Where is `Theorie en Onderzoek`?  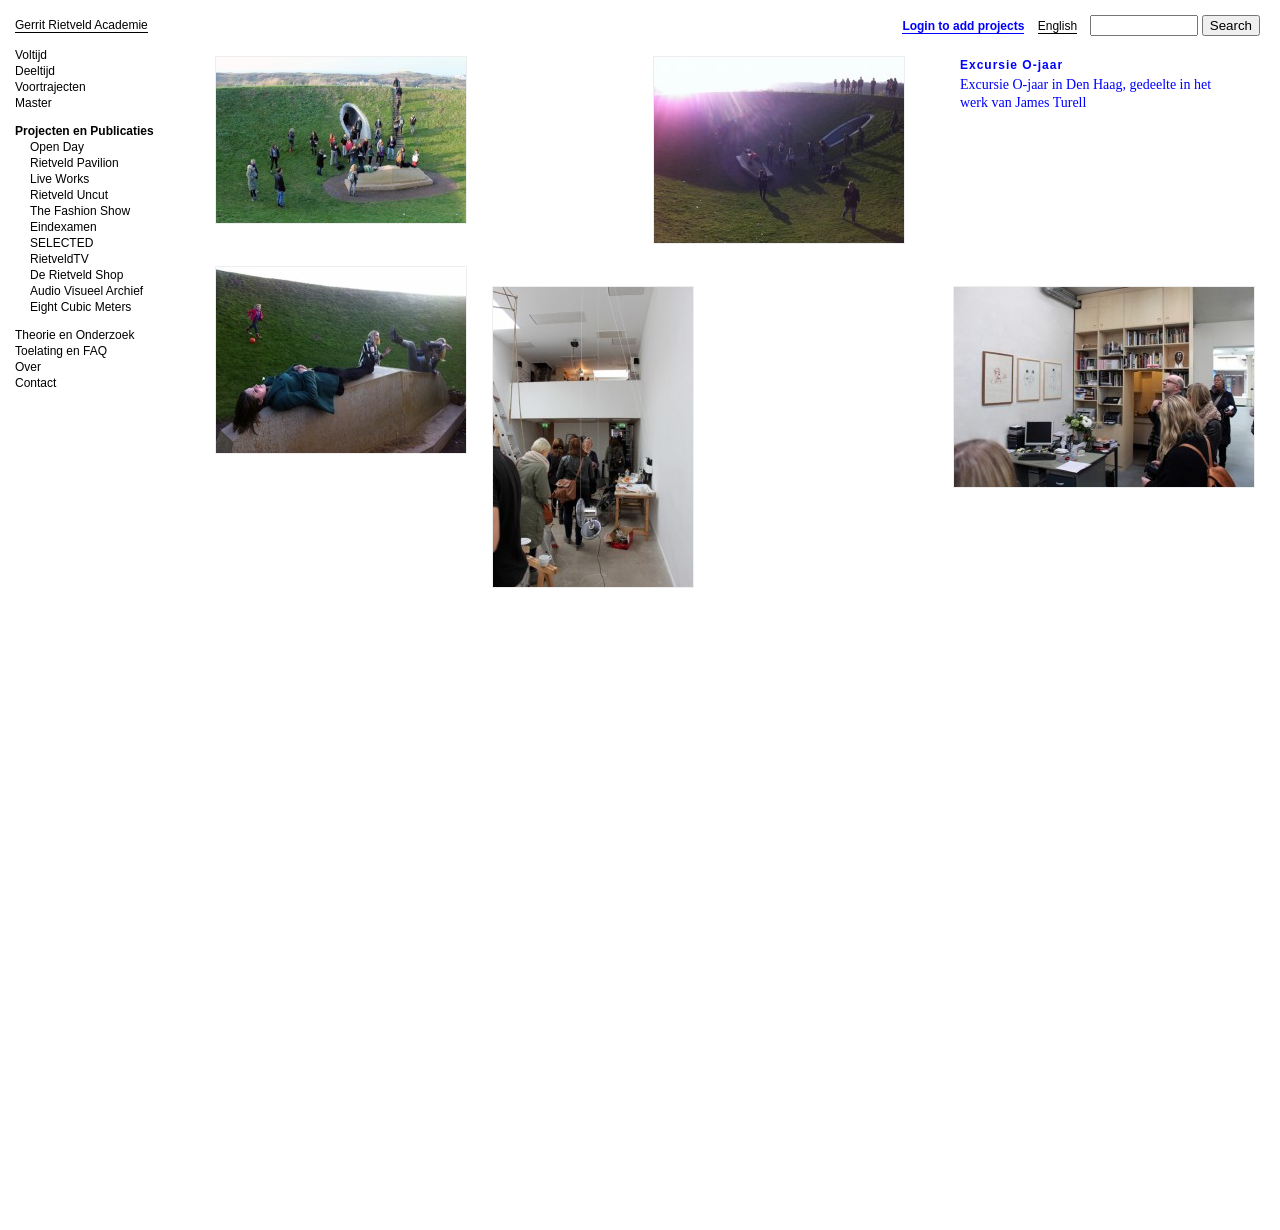 Theorie en Onderzoek is located at coordinates (74, 335).